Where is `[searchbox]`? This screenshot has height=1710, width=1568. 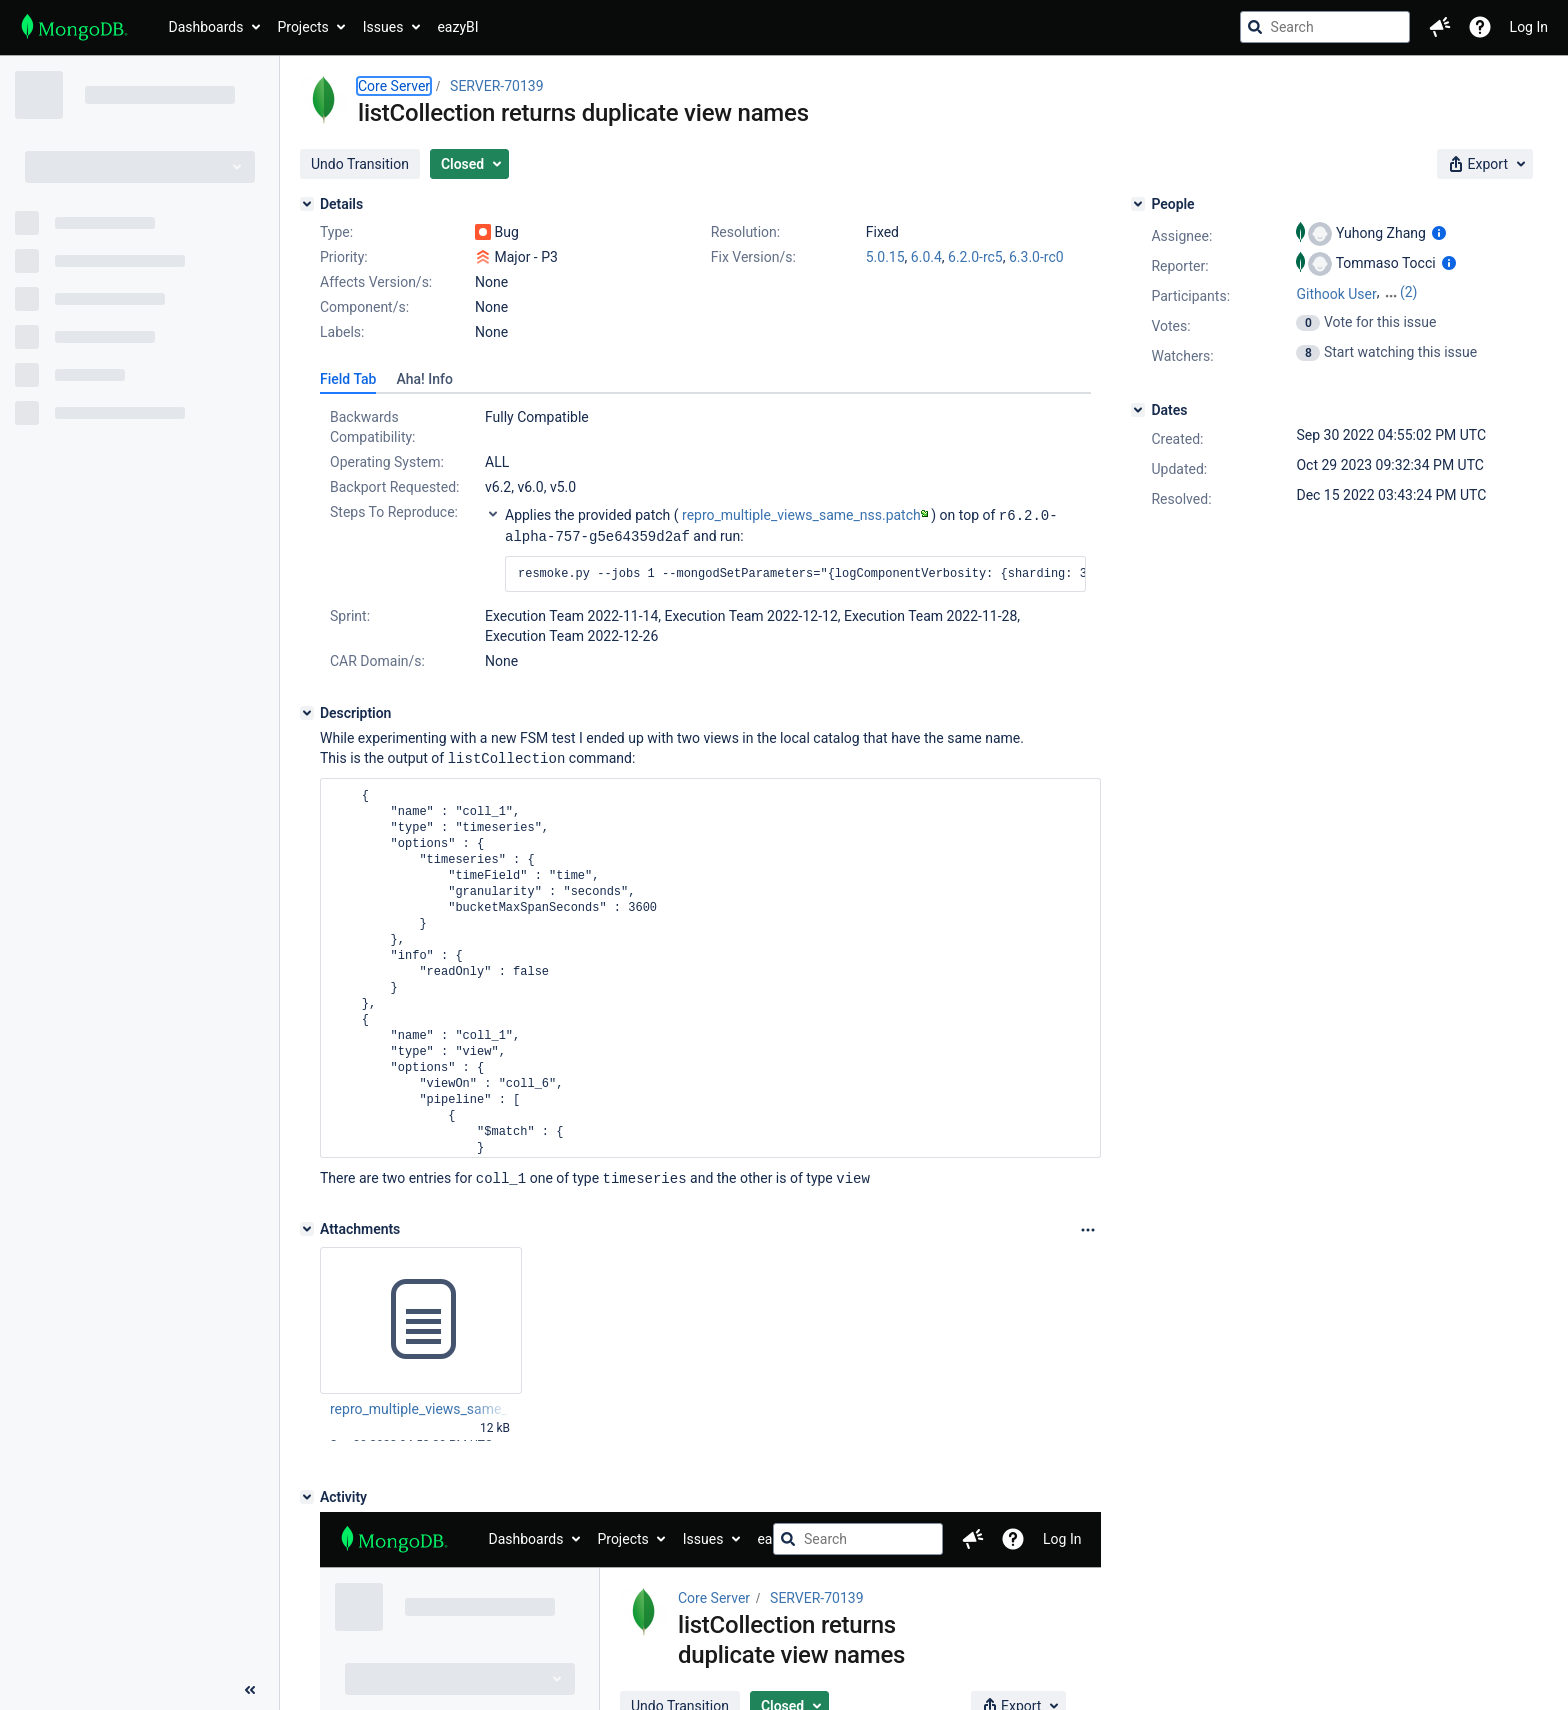
[searchbox] is located at coordinates (1325, 27).